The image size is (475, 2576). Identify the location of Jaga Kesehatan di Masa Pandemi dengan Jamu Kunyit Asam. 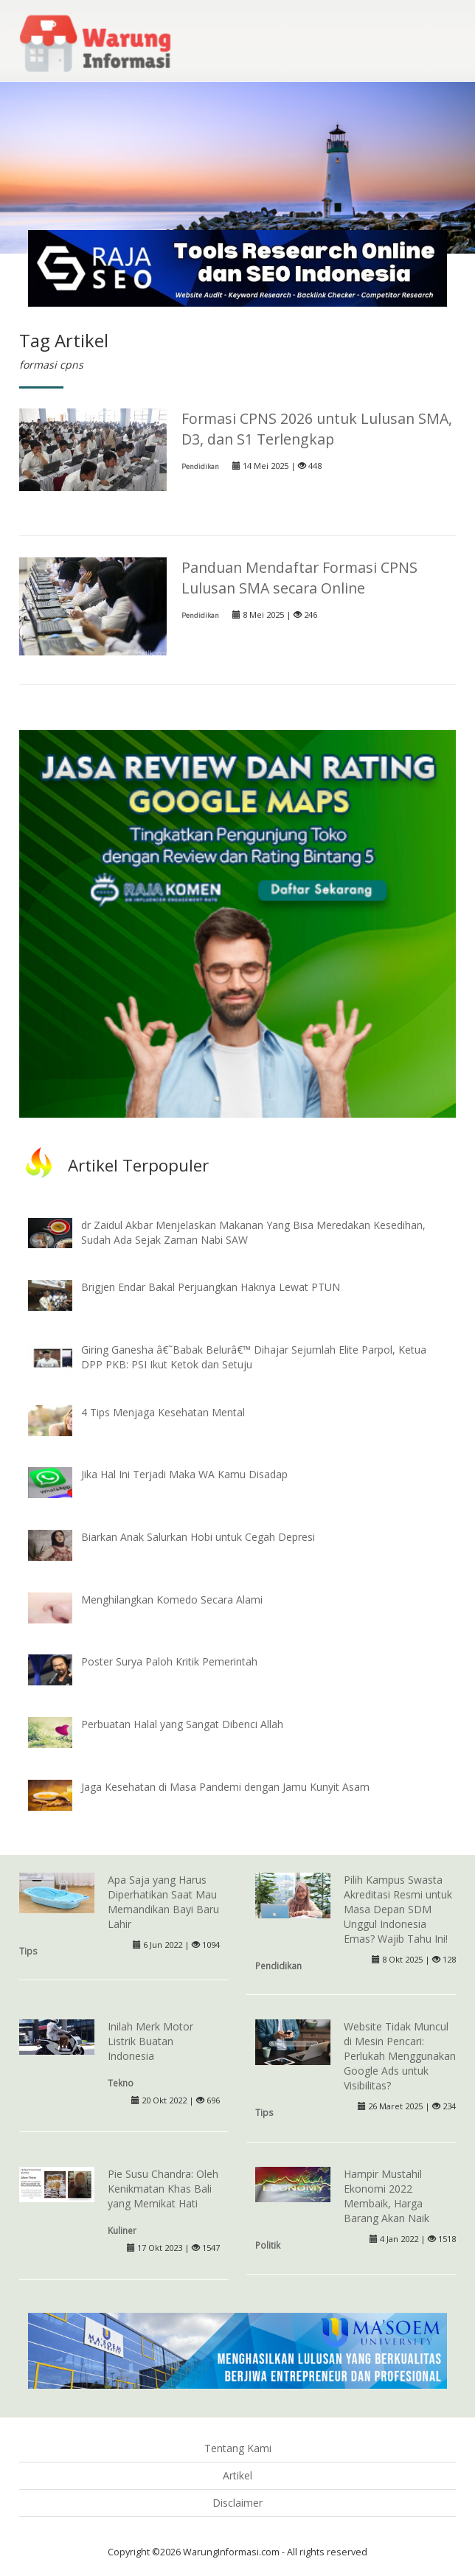
(225, 1787).